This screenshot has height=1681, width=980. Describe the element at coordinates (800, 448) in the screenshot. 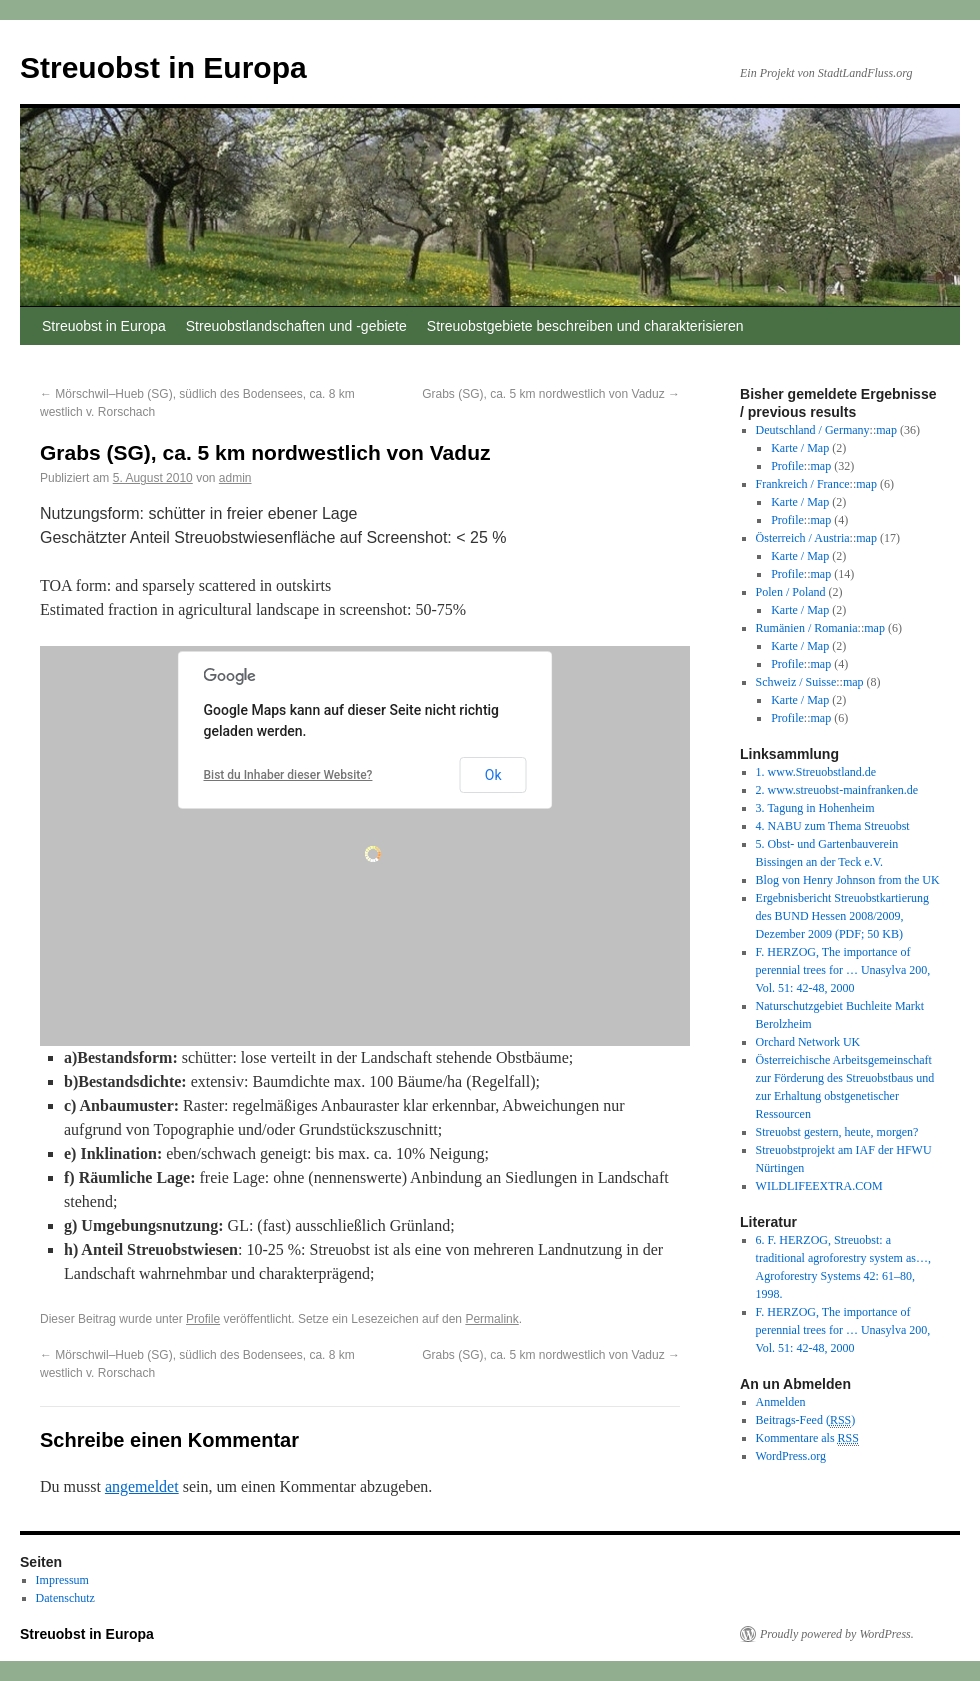

I see `Karte / Map` at that location.